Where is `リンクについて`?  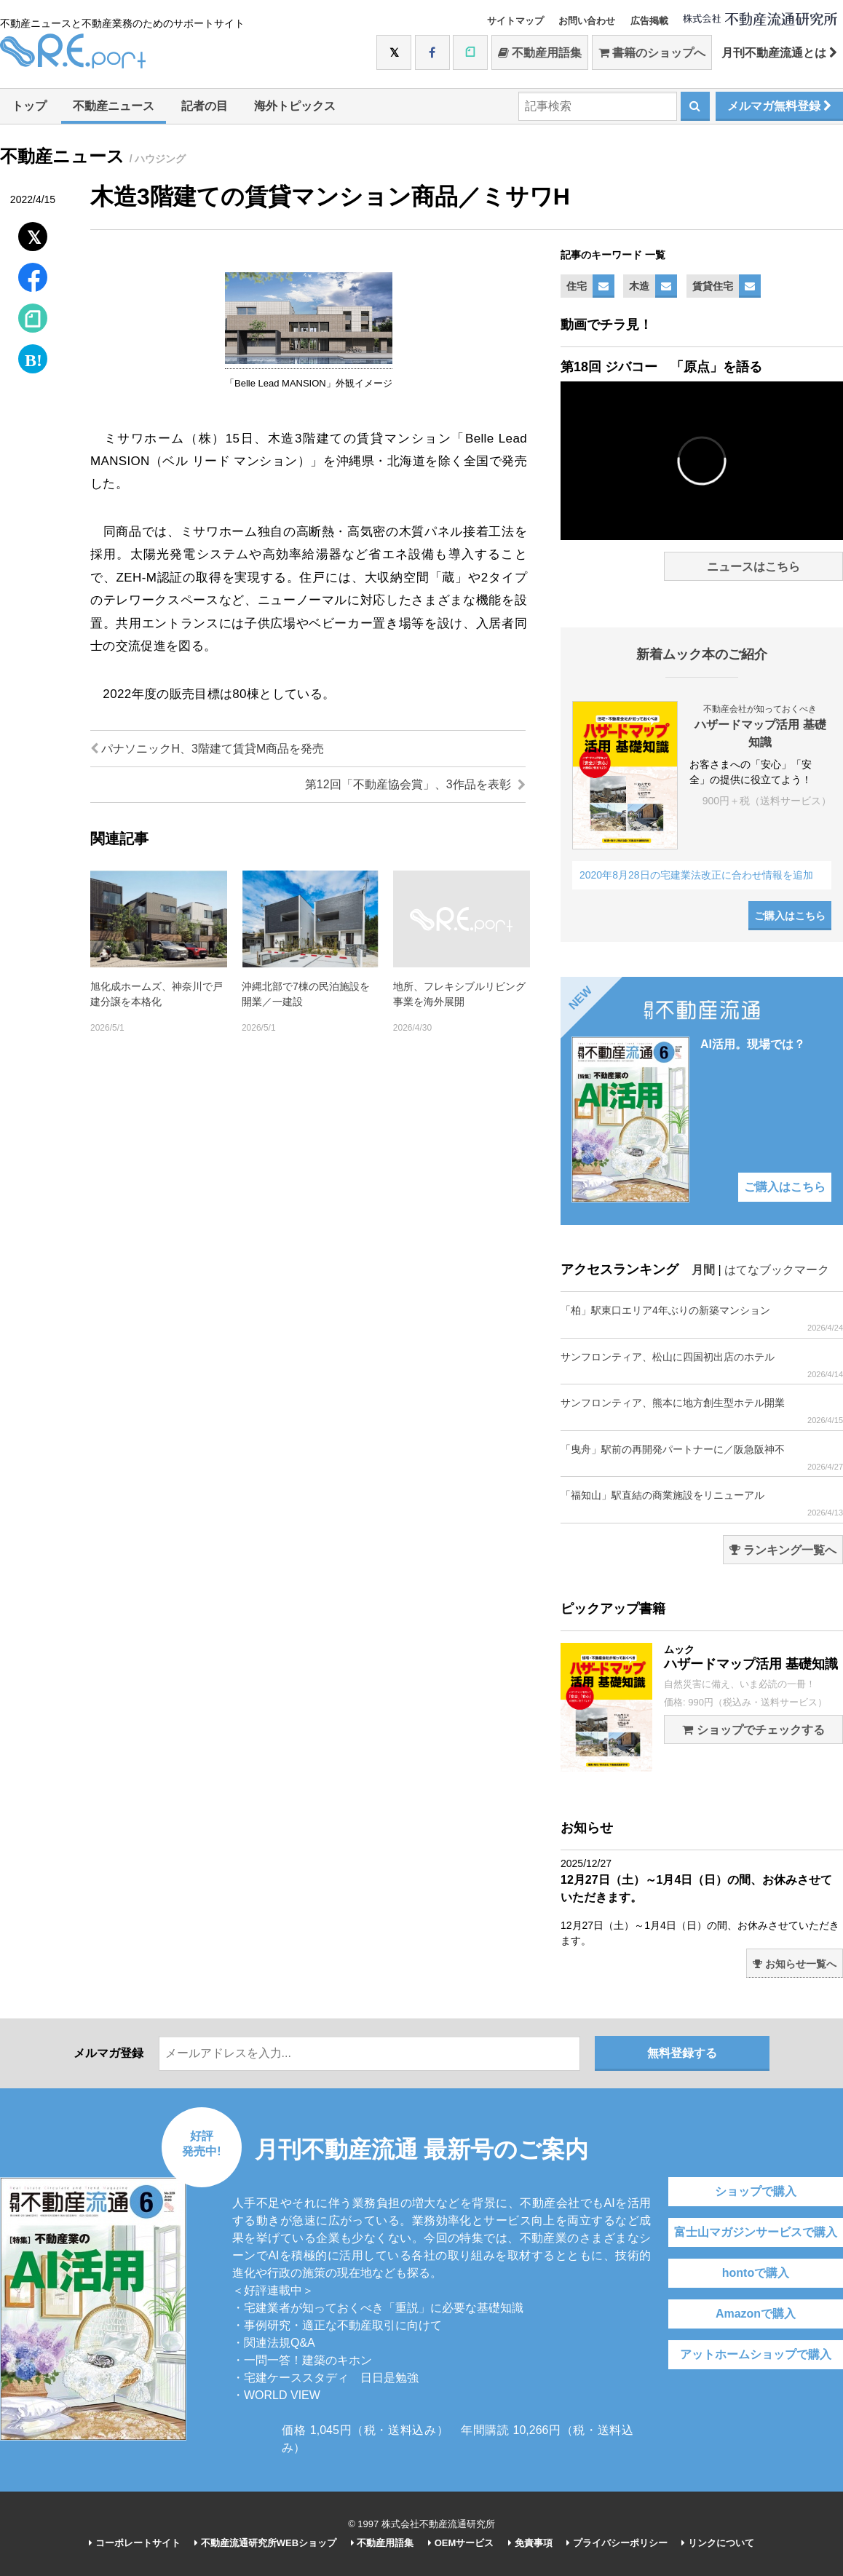 リンクについて is located at coordinates (717, 2542).